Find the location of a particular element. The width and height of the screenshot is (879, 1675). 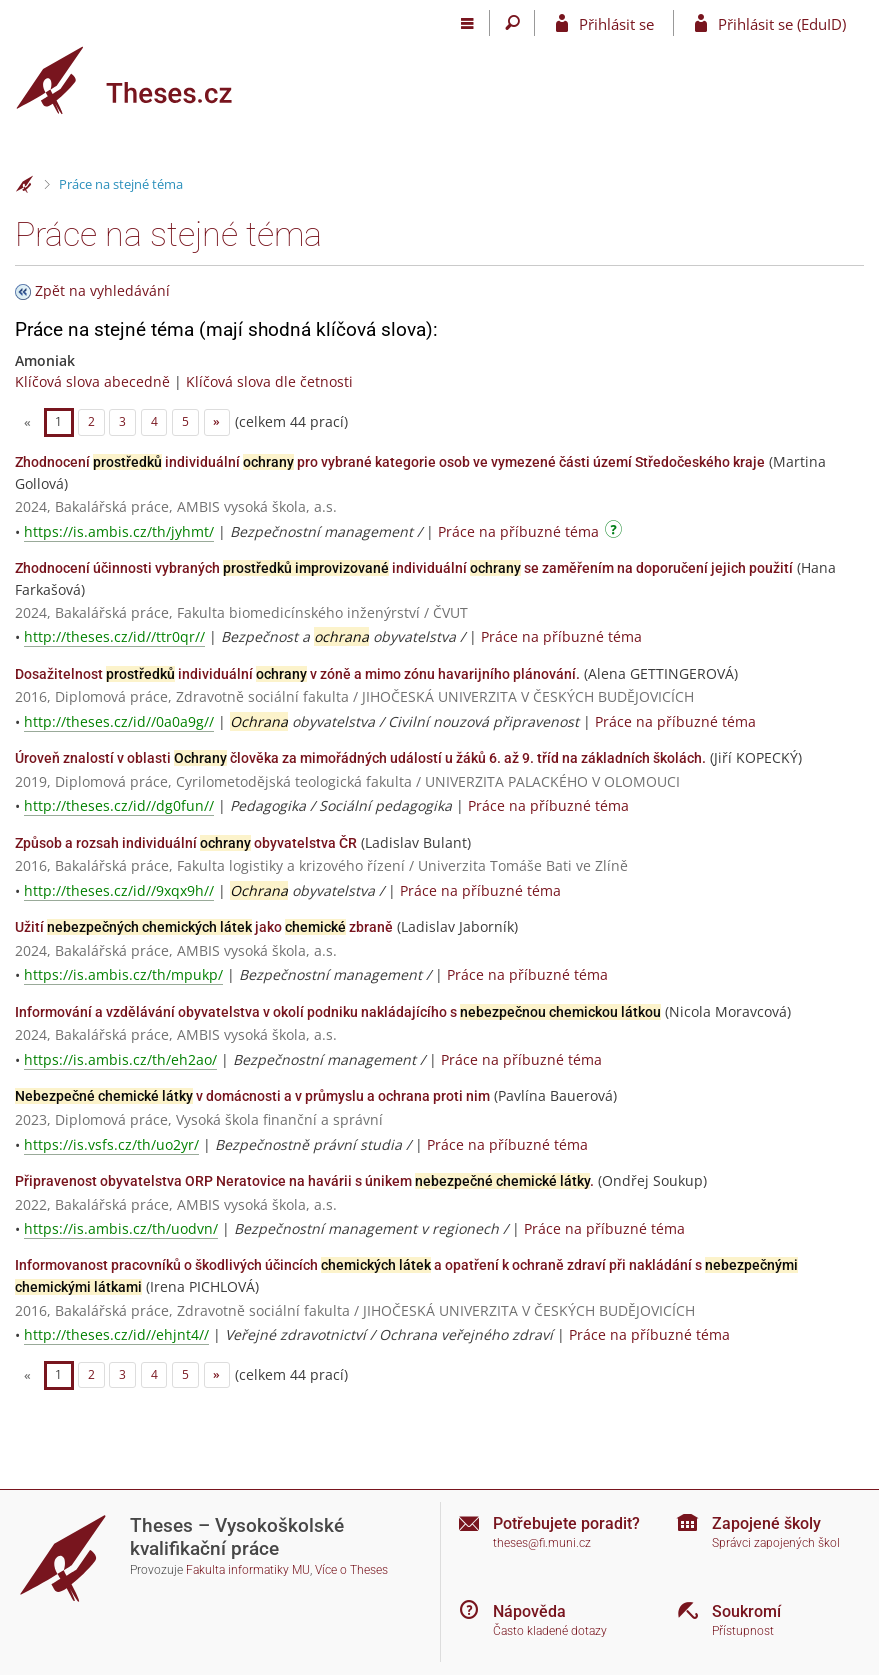

http://theses.cz/id//9xqx9h// is located at coordinates (119, 890).